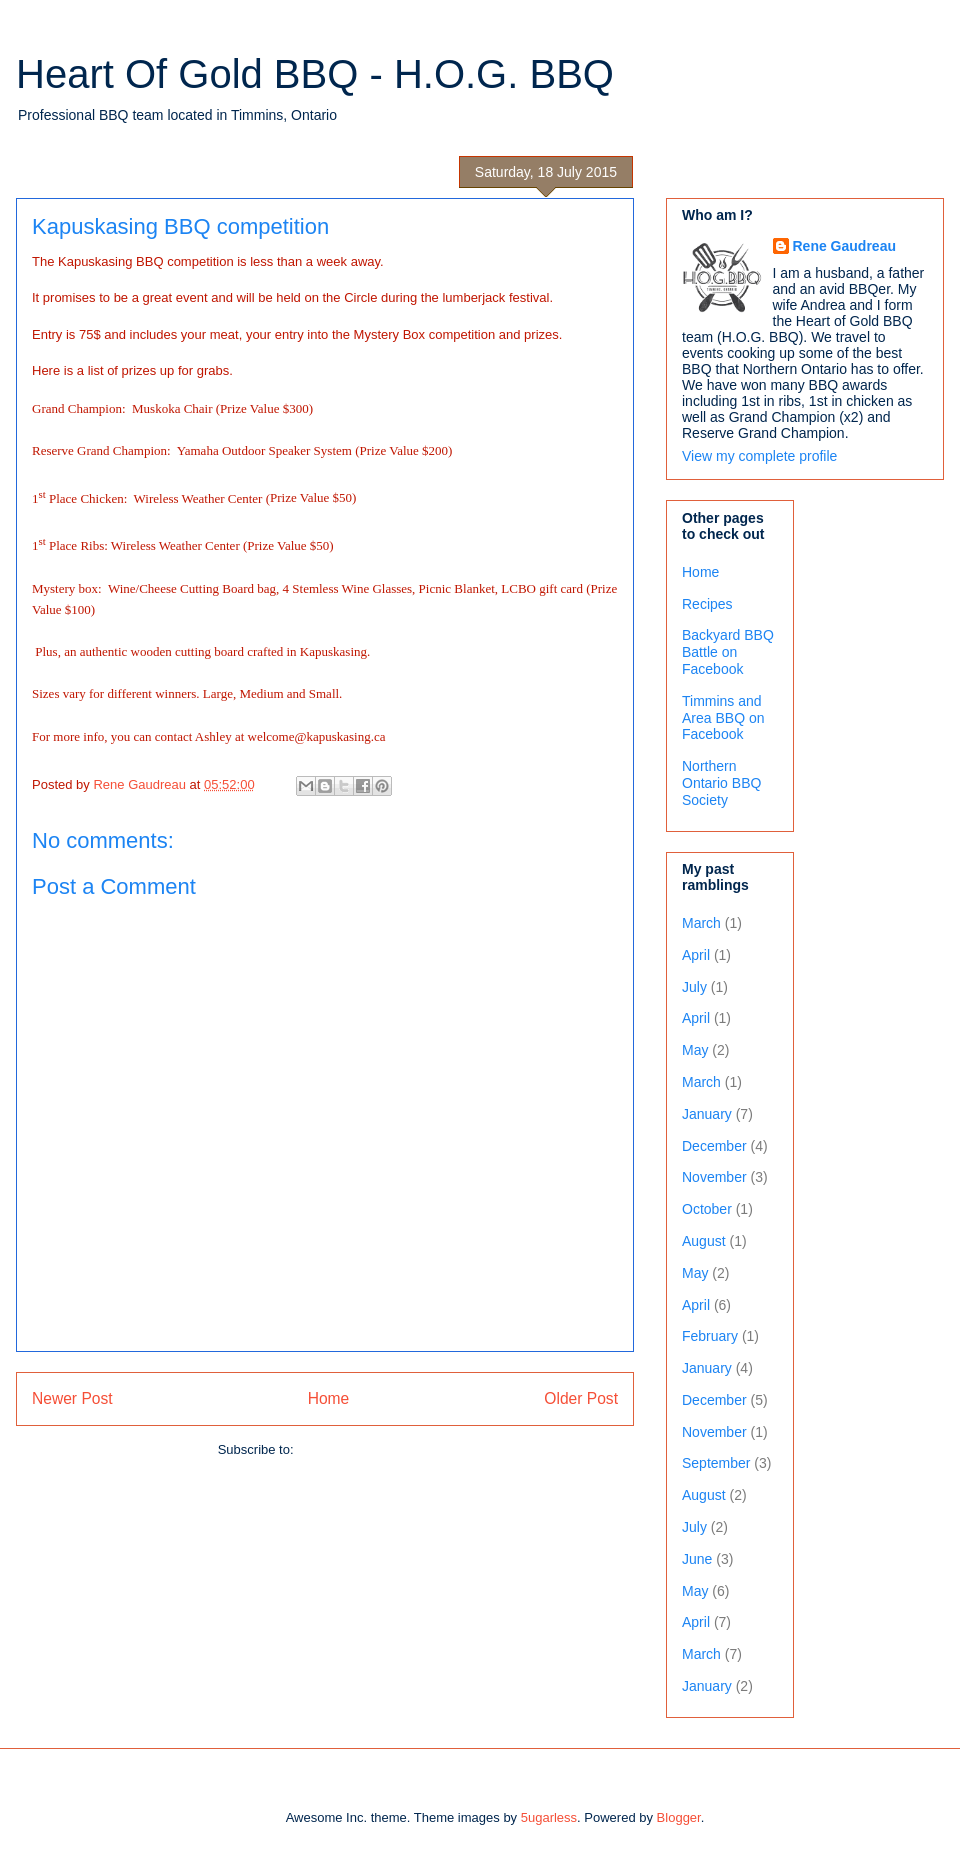  What do you see at coordinates (694, 987) in the screenshot?
I see `July` at bounding box center [694, 987].